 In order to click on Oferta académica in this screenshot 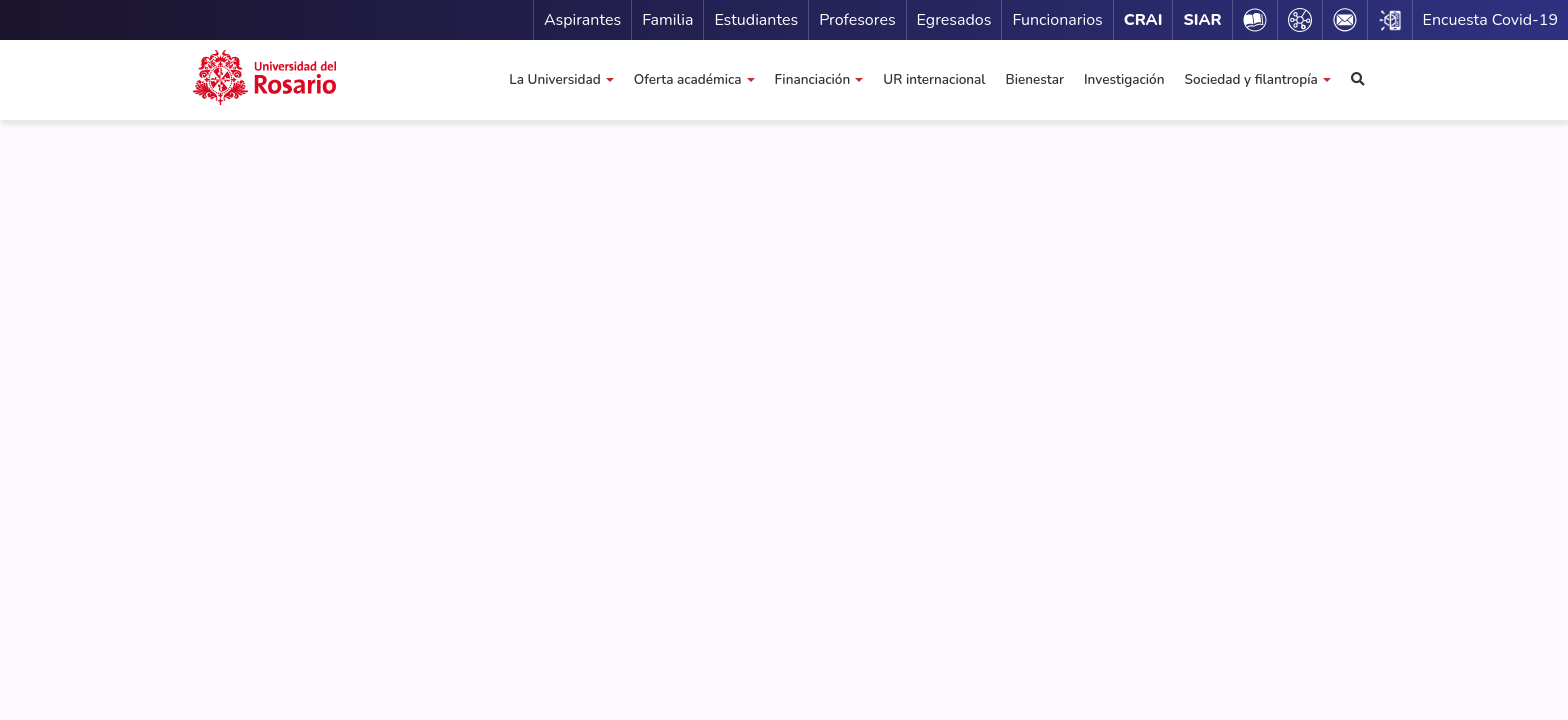, I will do `click(688, 79)`.